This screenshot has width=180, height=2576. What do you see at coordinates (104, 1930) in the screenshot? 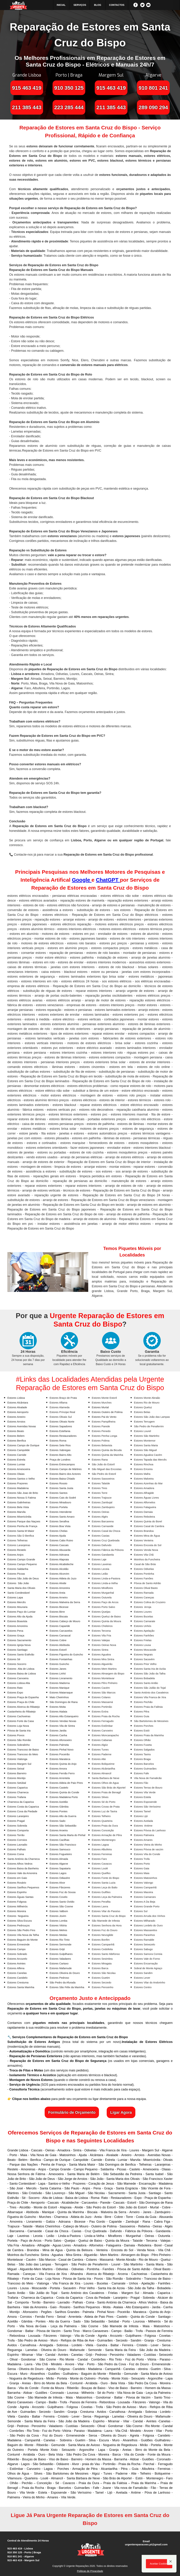
I see `Estores Foz do Douro` at bounding box center [104, 1930].